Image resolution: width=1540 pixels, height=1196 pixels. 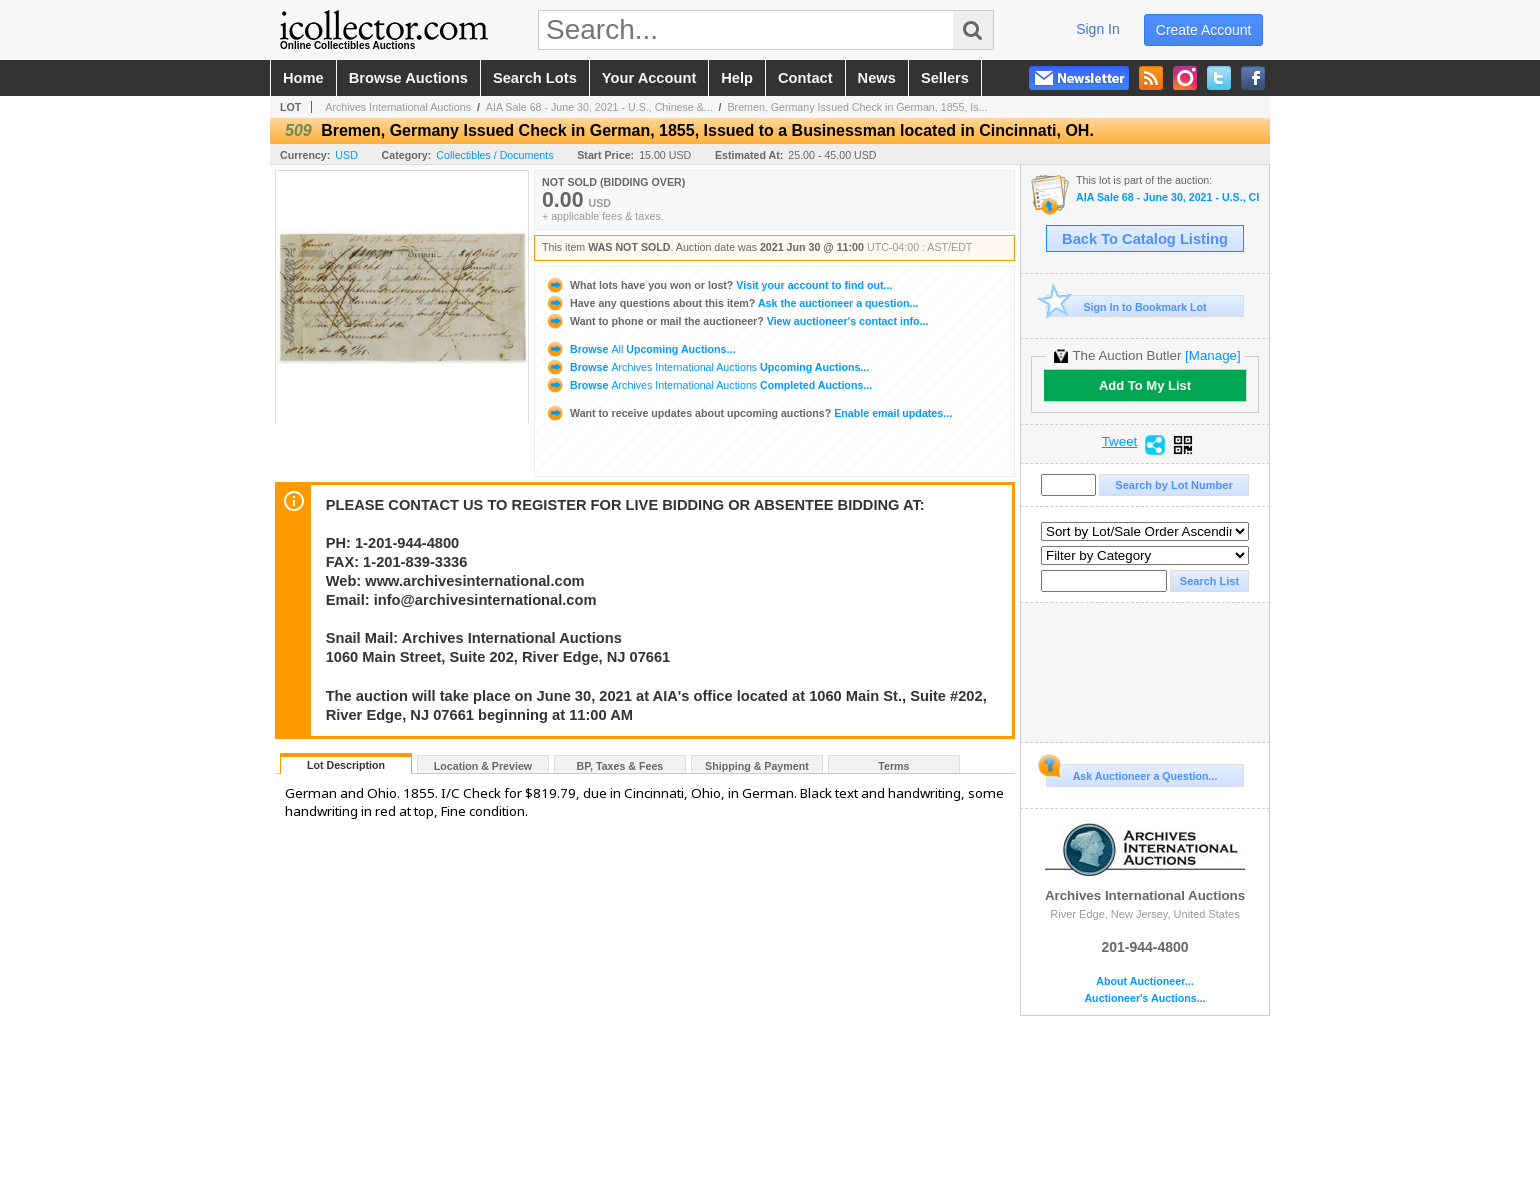 I want to click on Terms, so click(x=893, y=766).